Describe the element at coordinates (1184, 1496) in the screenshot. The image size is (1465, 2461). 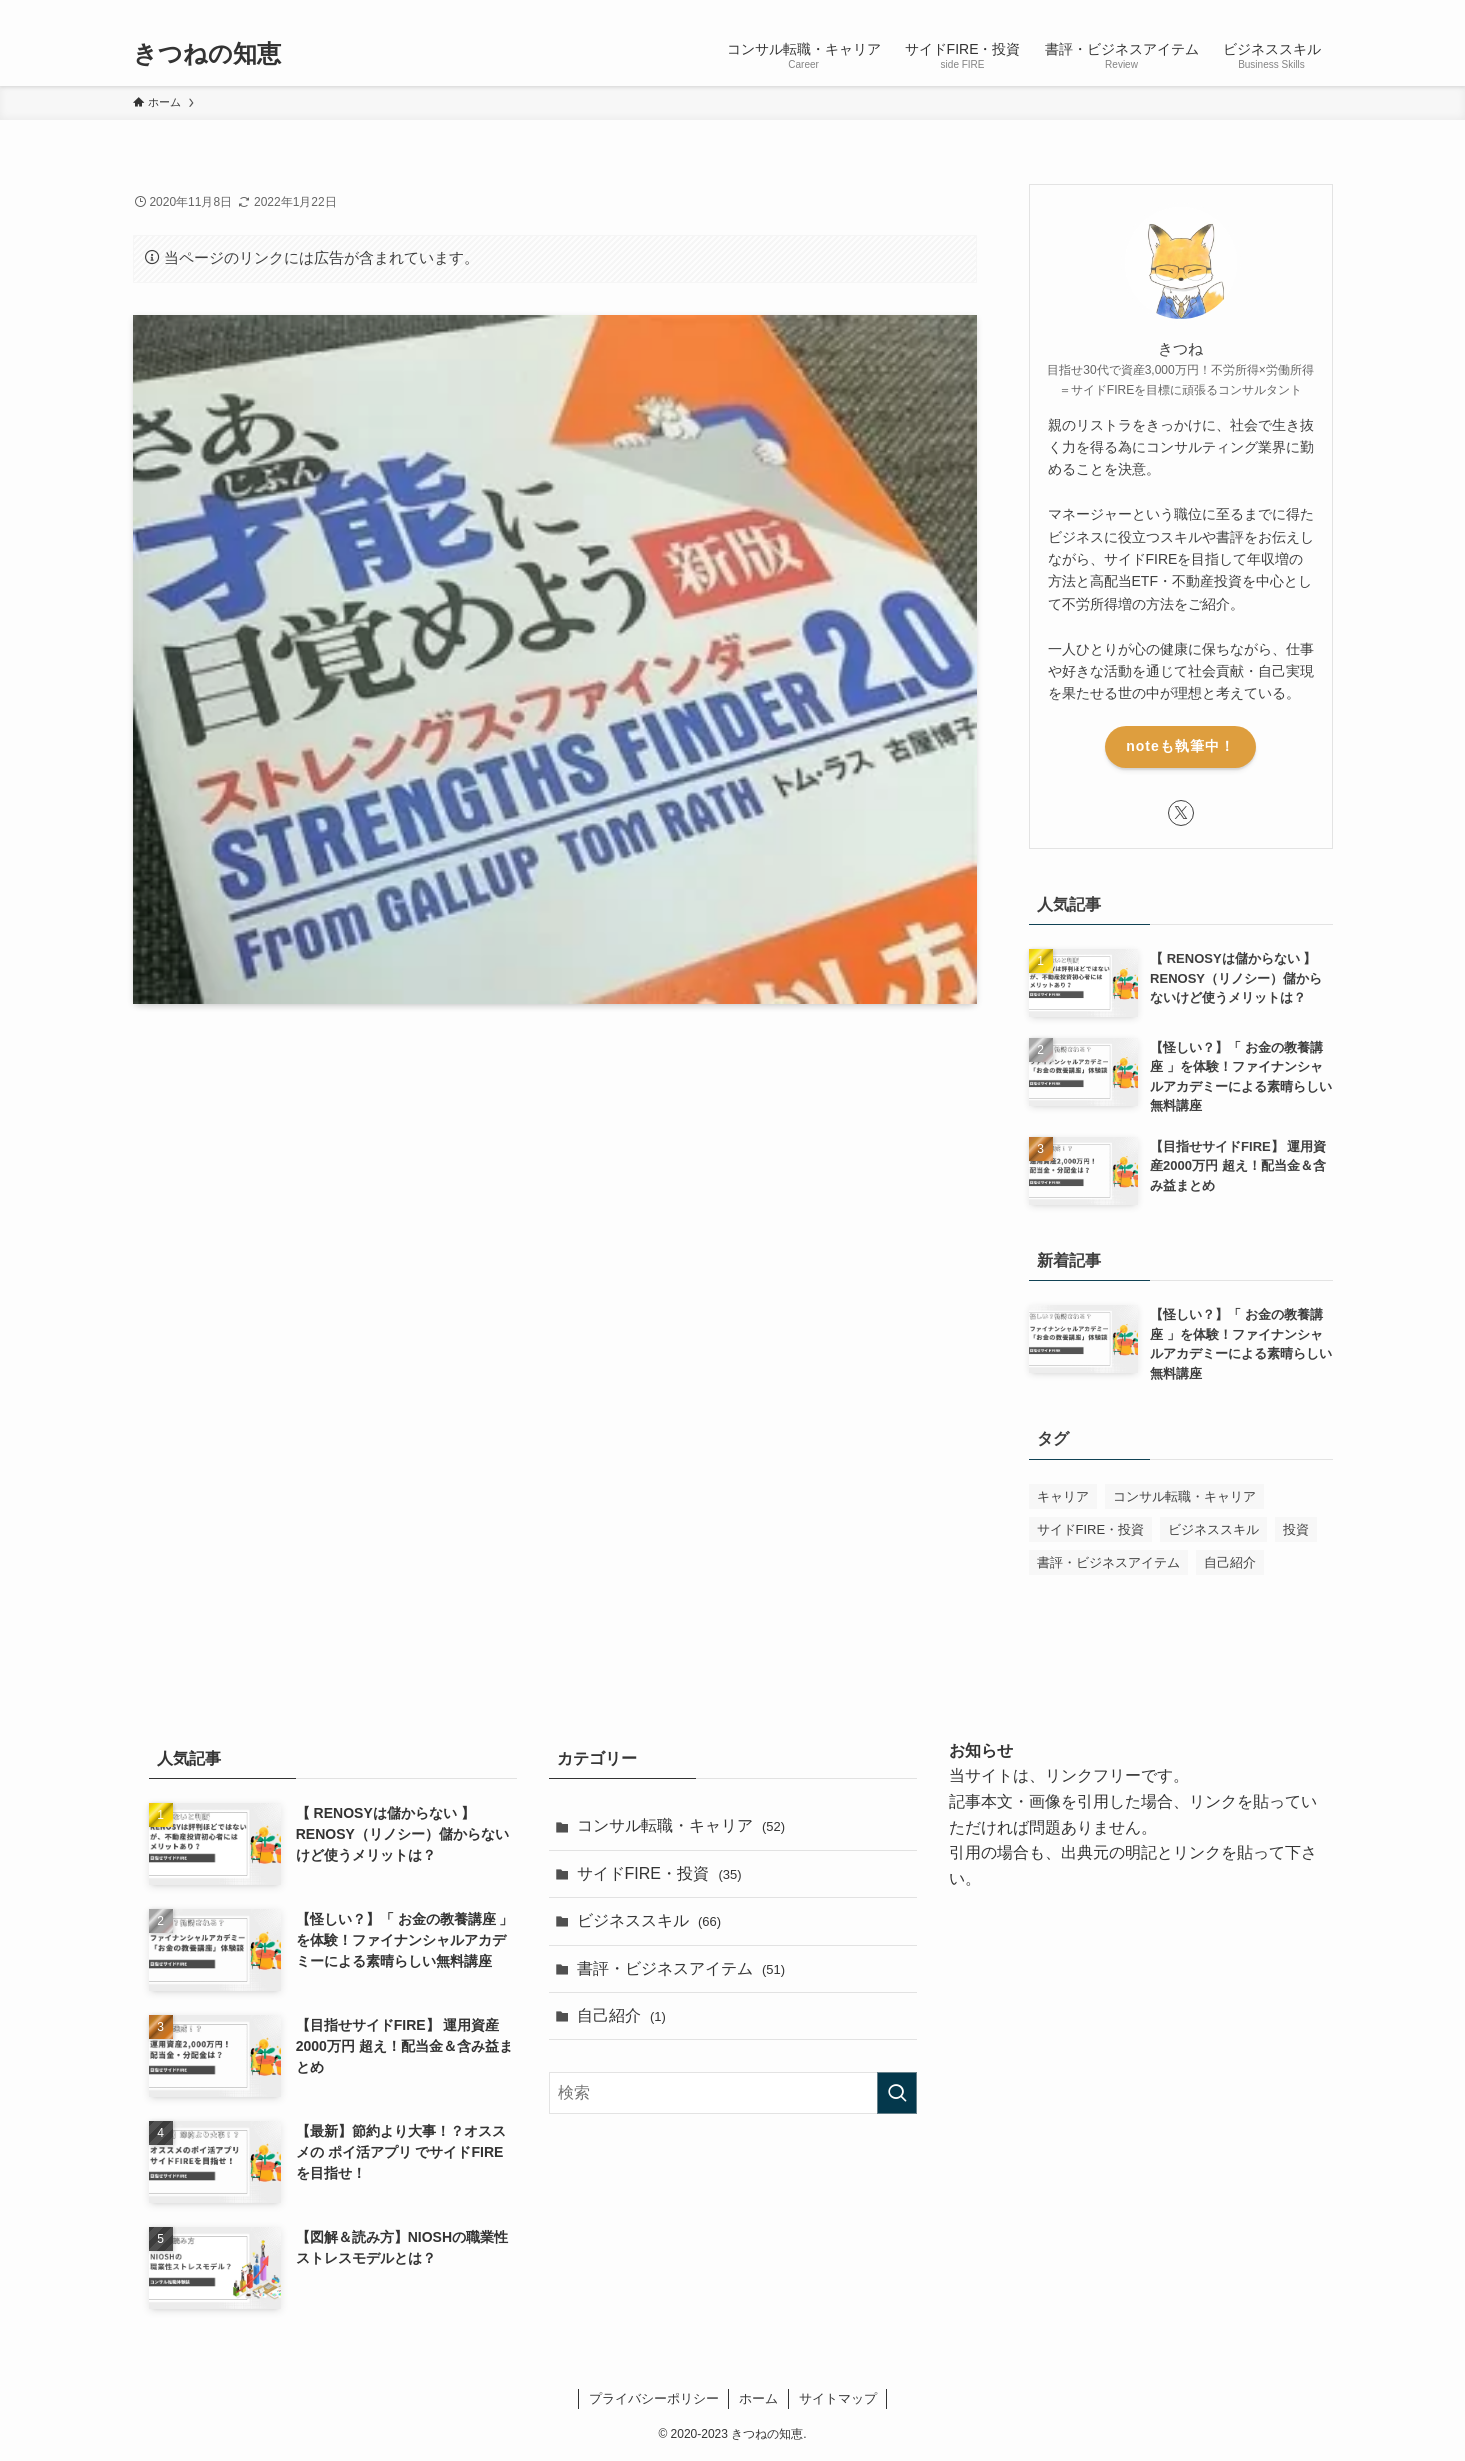
I see `コンサル転職・キャリア [コンサル転職・キャリア (50個の項目)]` at that location.